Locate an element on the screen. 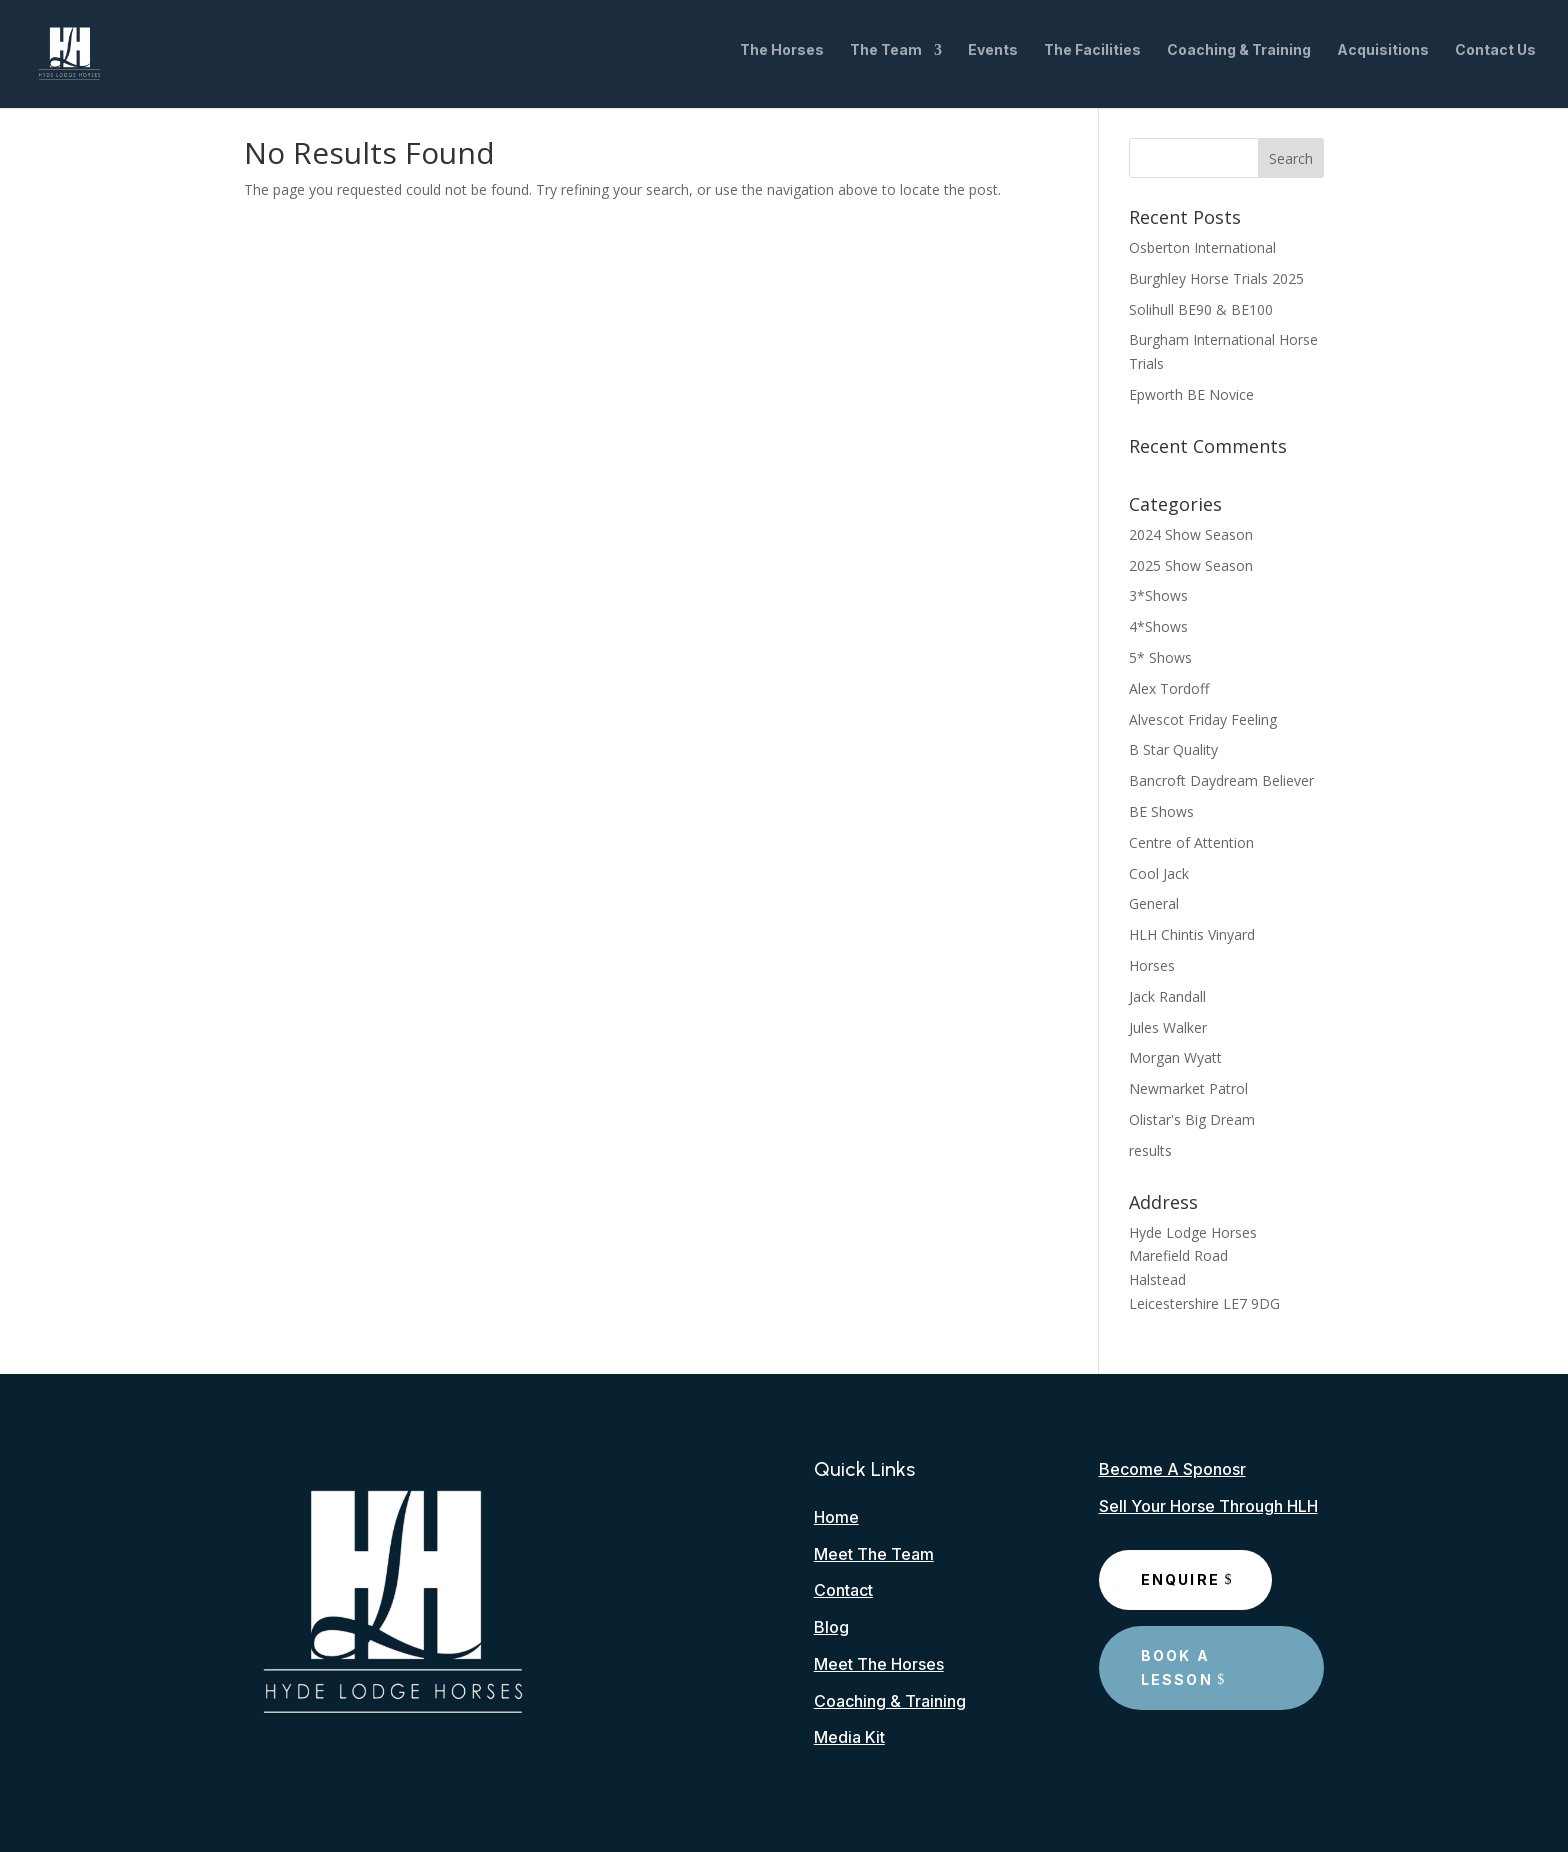  Cool Jack is located at coordinates (1159, 873).